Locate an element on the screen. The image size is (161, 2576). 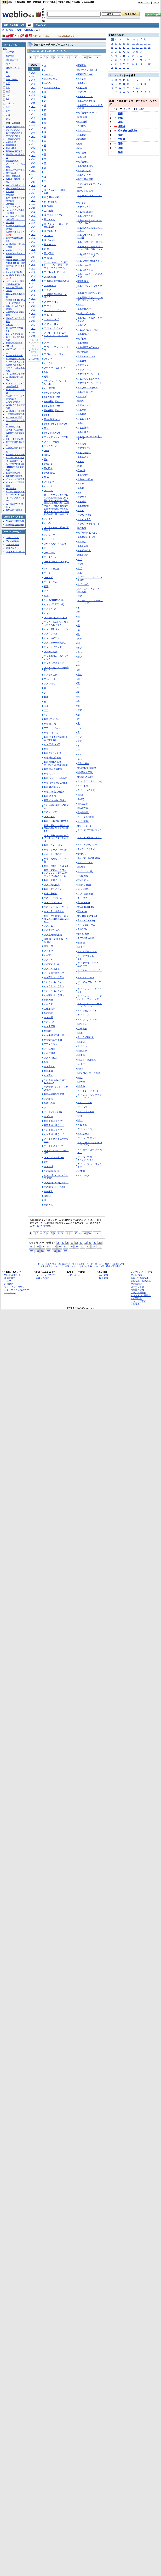
学研全訳古語辞典 is located at coordinates (14, 510).